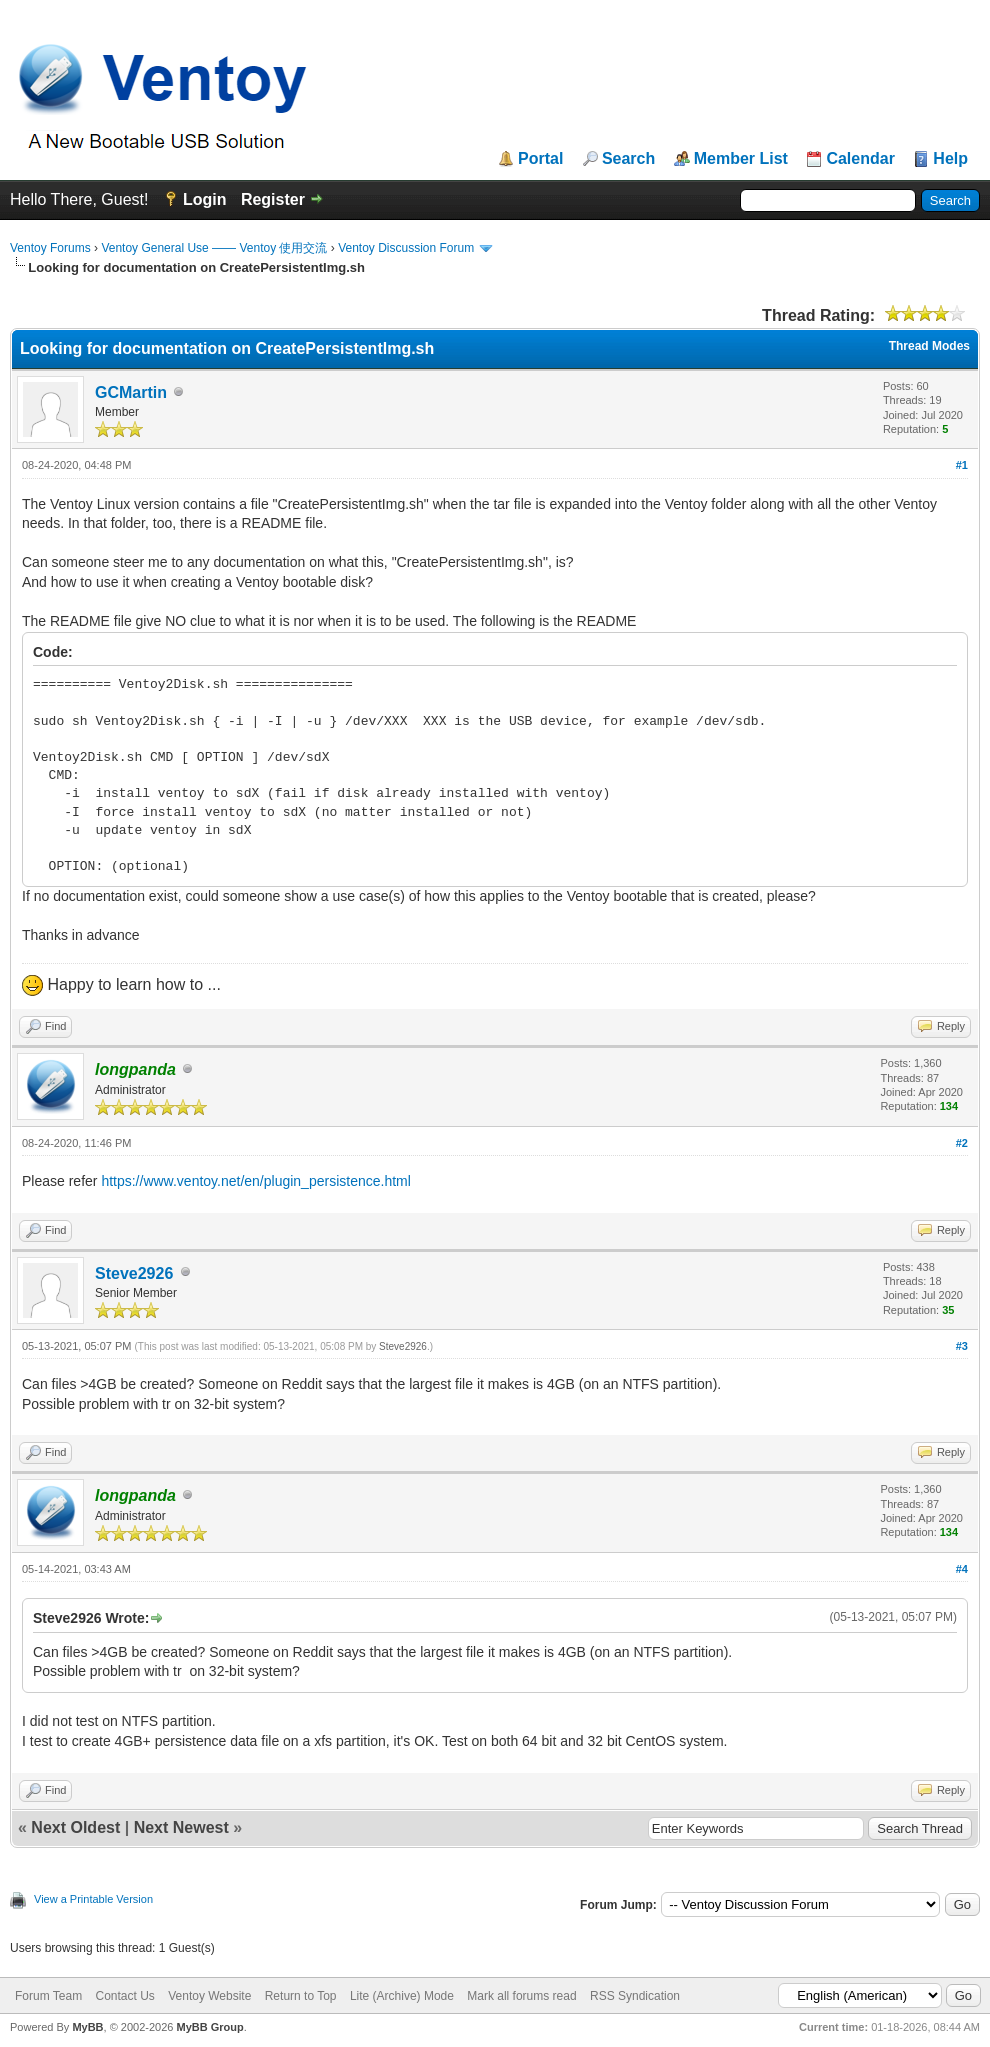 This screenshot has height=2047, width=990. I want to click on Ventoy Discussion Forum, so click(406, 248).